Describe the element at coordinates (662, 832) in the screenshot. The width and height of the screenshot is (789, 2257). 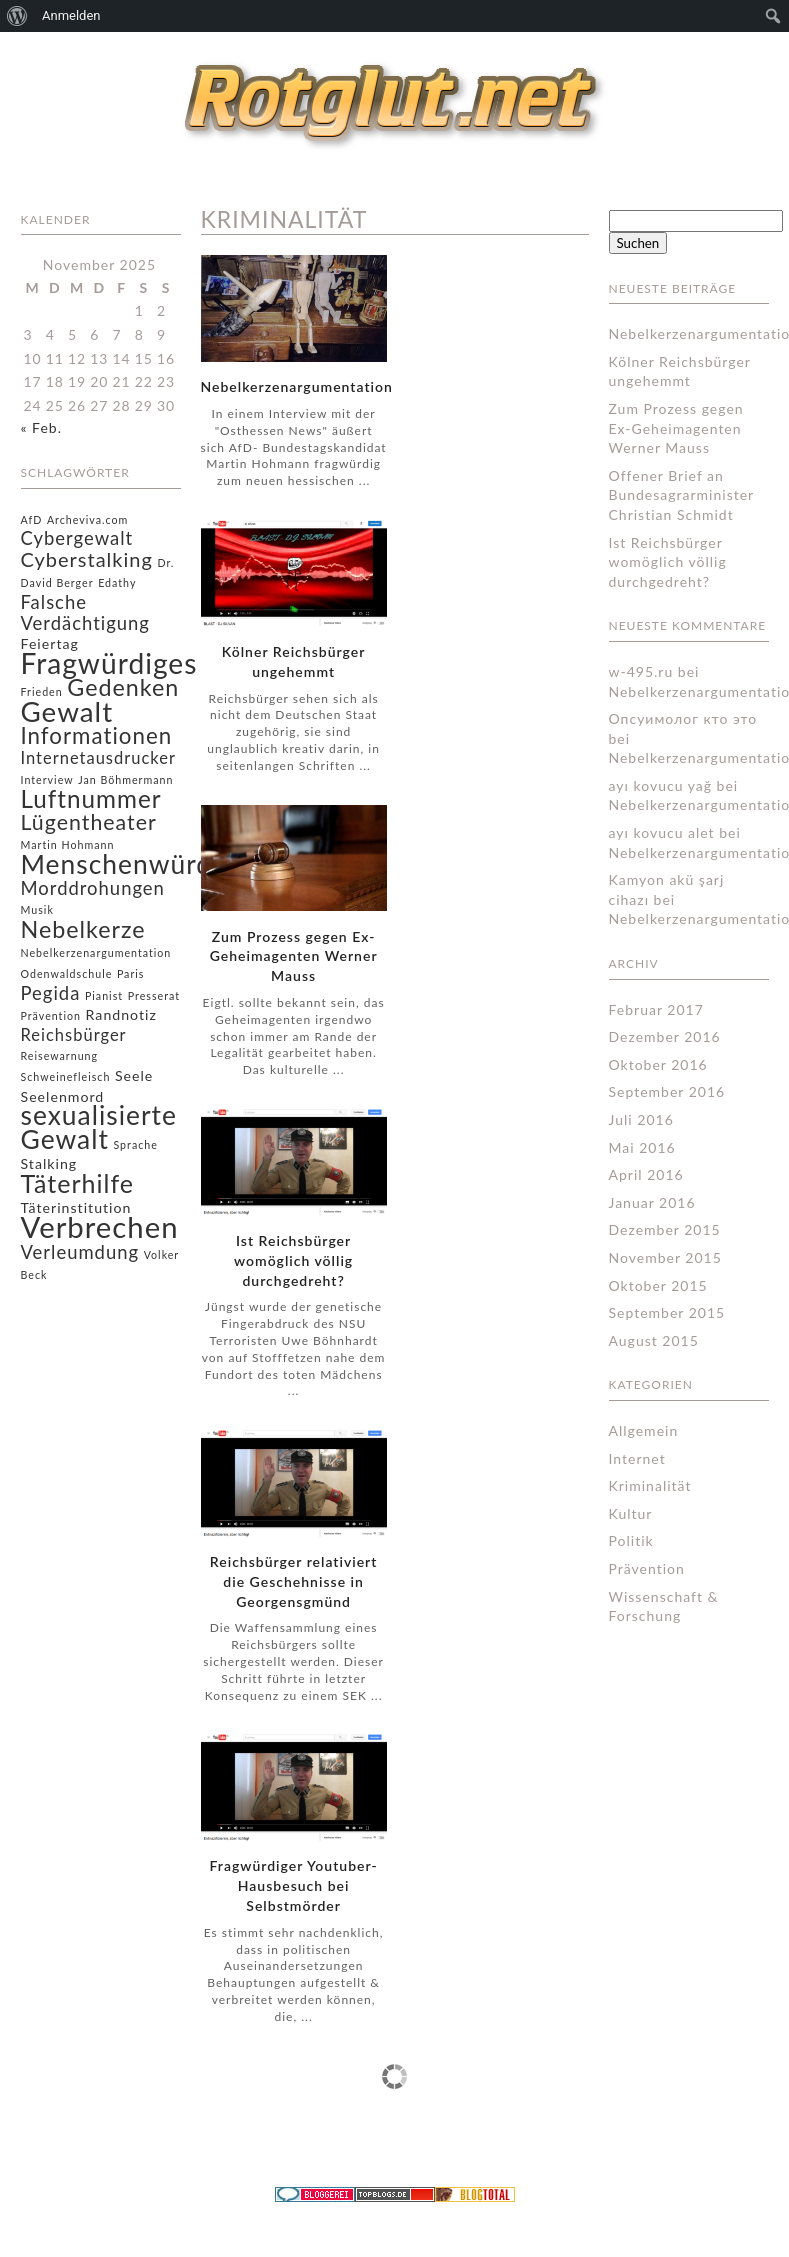
I see `ayı kovucu alet` at that location.